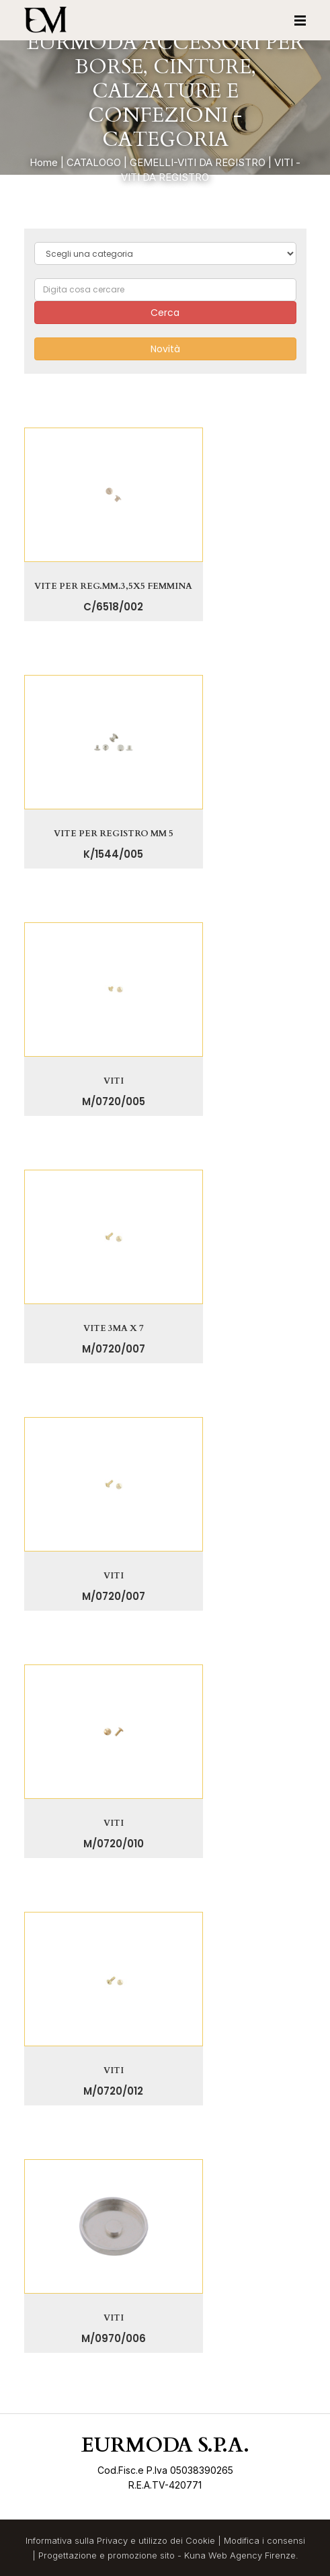 The image size is (330, 2576). Describe the element at coordinates (113, 834) in the screenshot. I see `VITE PER REGISTRO MM 5` at that location.